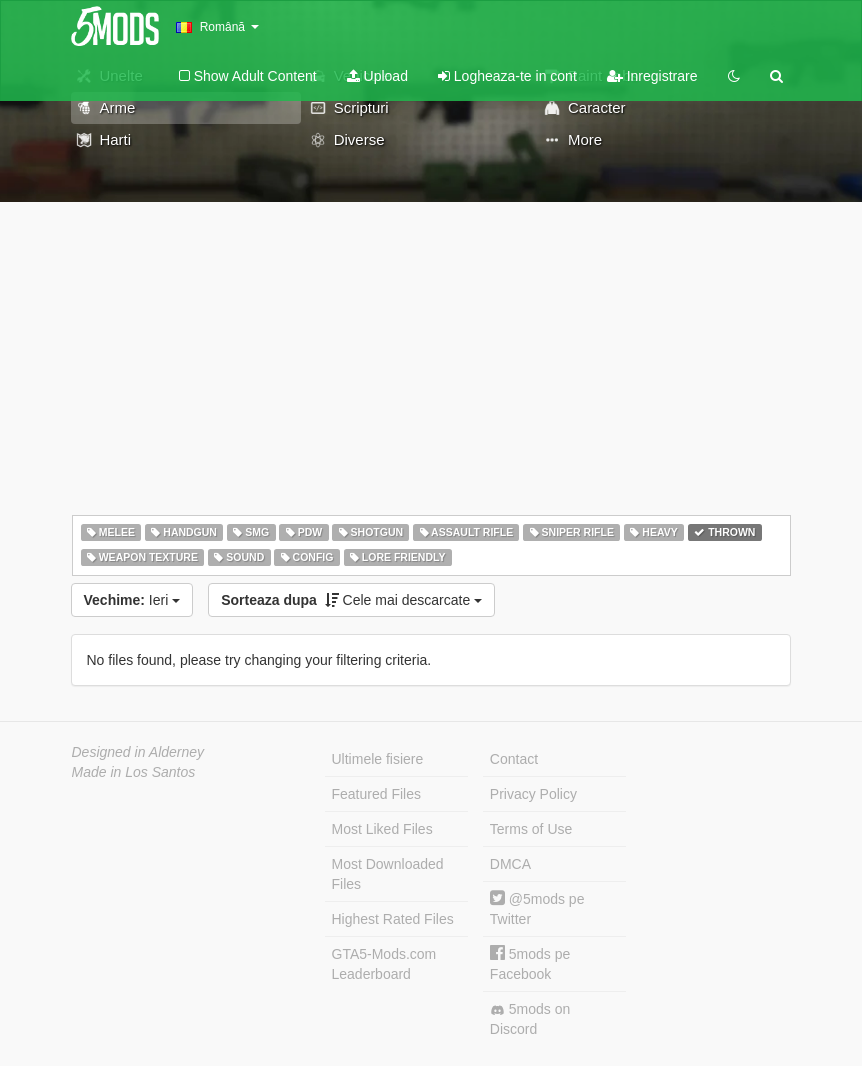 The width and height of the screenshot is (862, 1066). What do you see at coordinates (382, 829) in the screenshot?
I see `Most Liked Files` at bounding box center [382, 829].